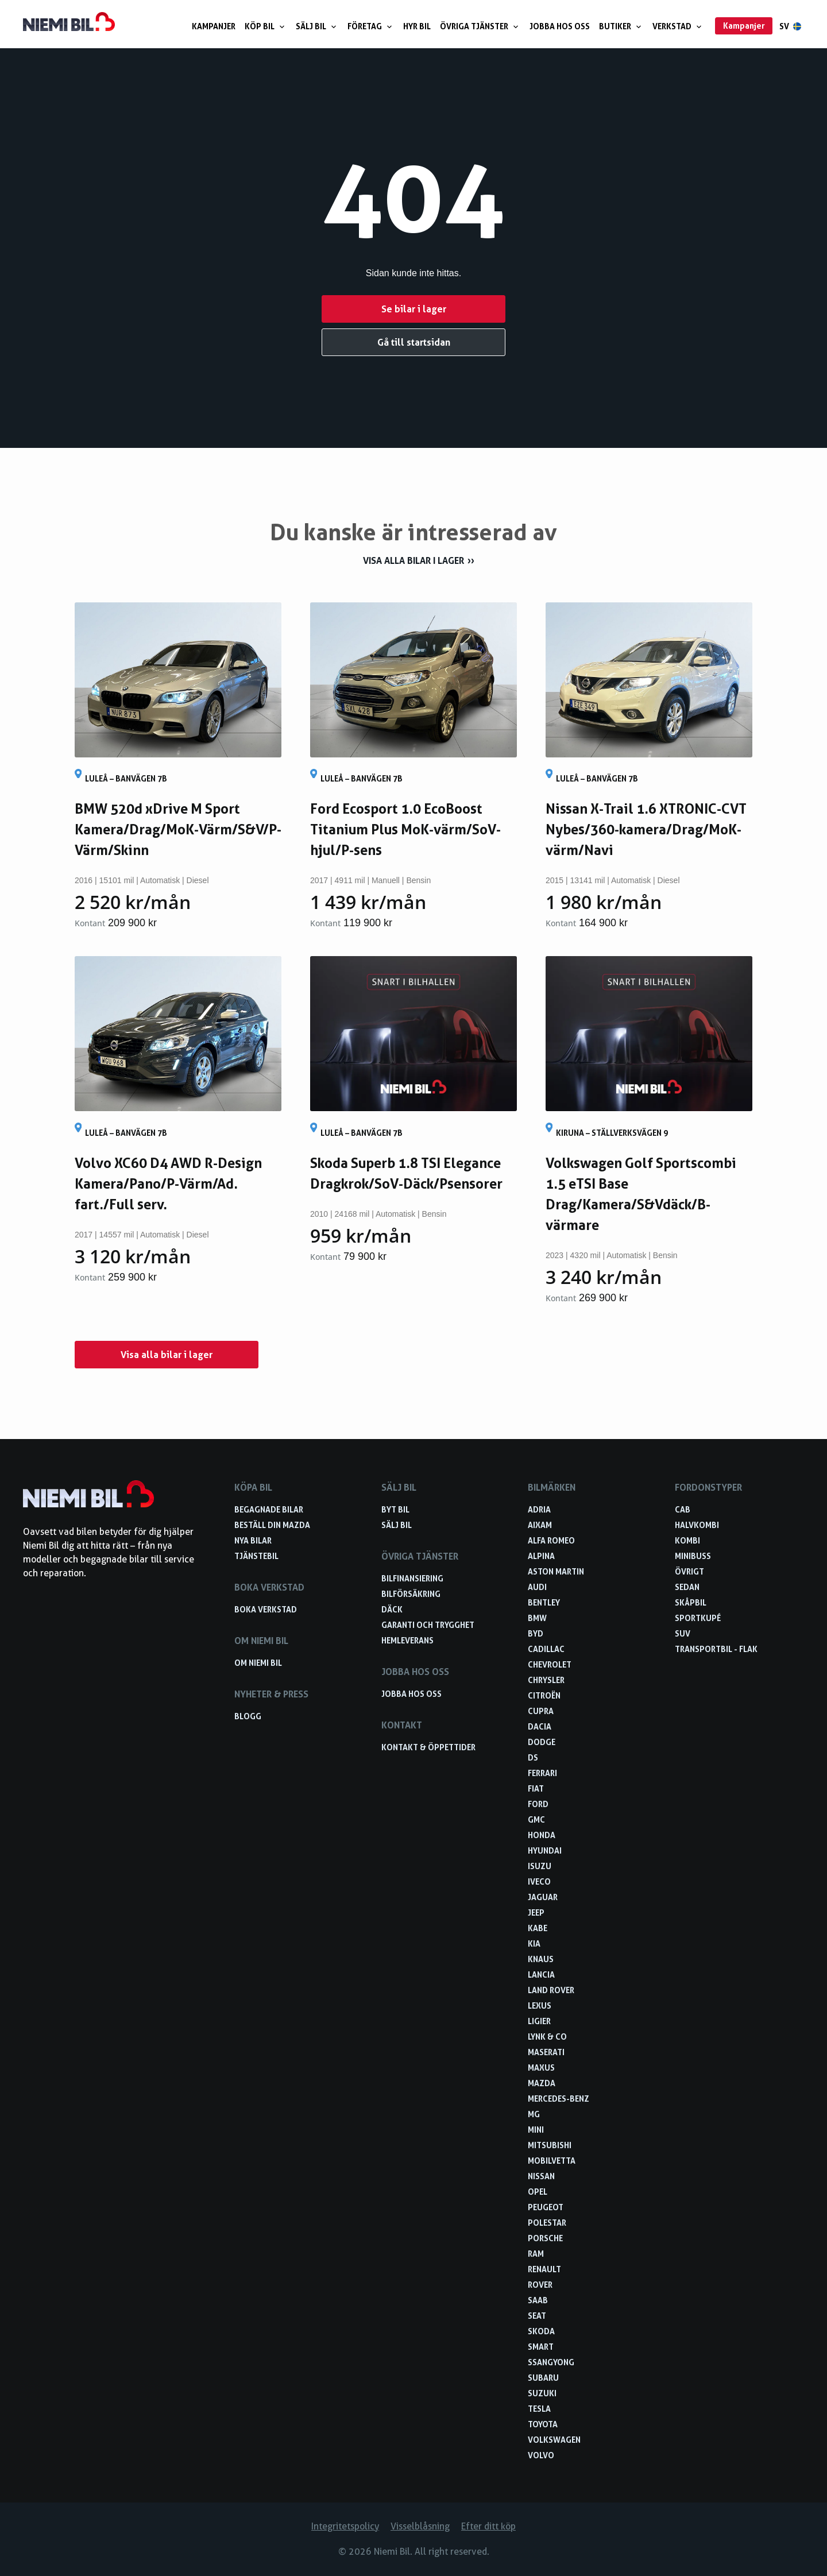  I want to click on Kabe, so click(537, 1928).